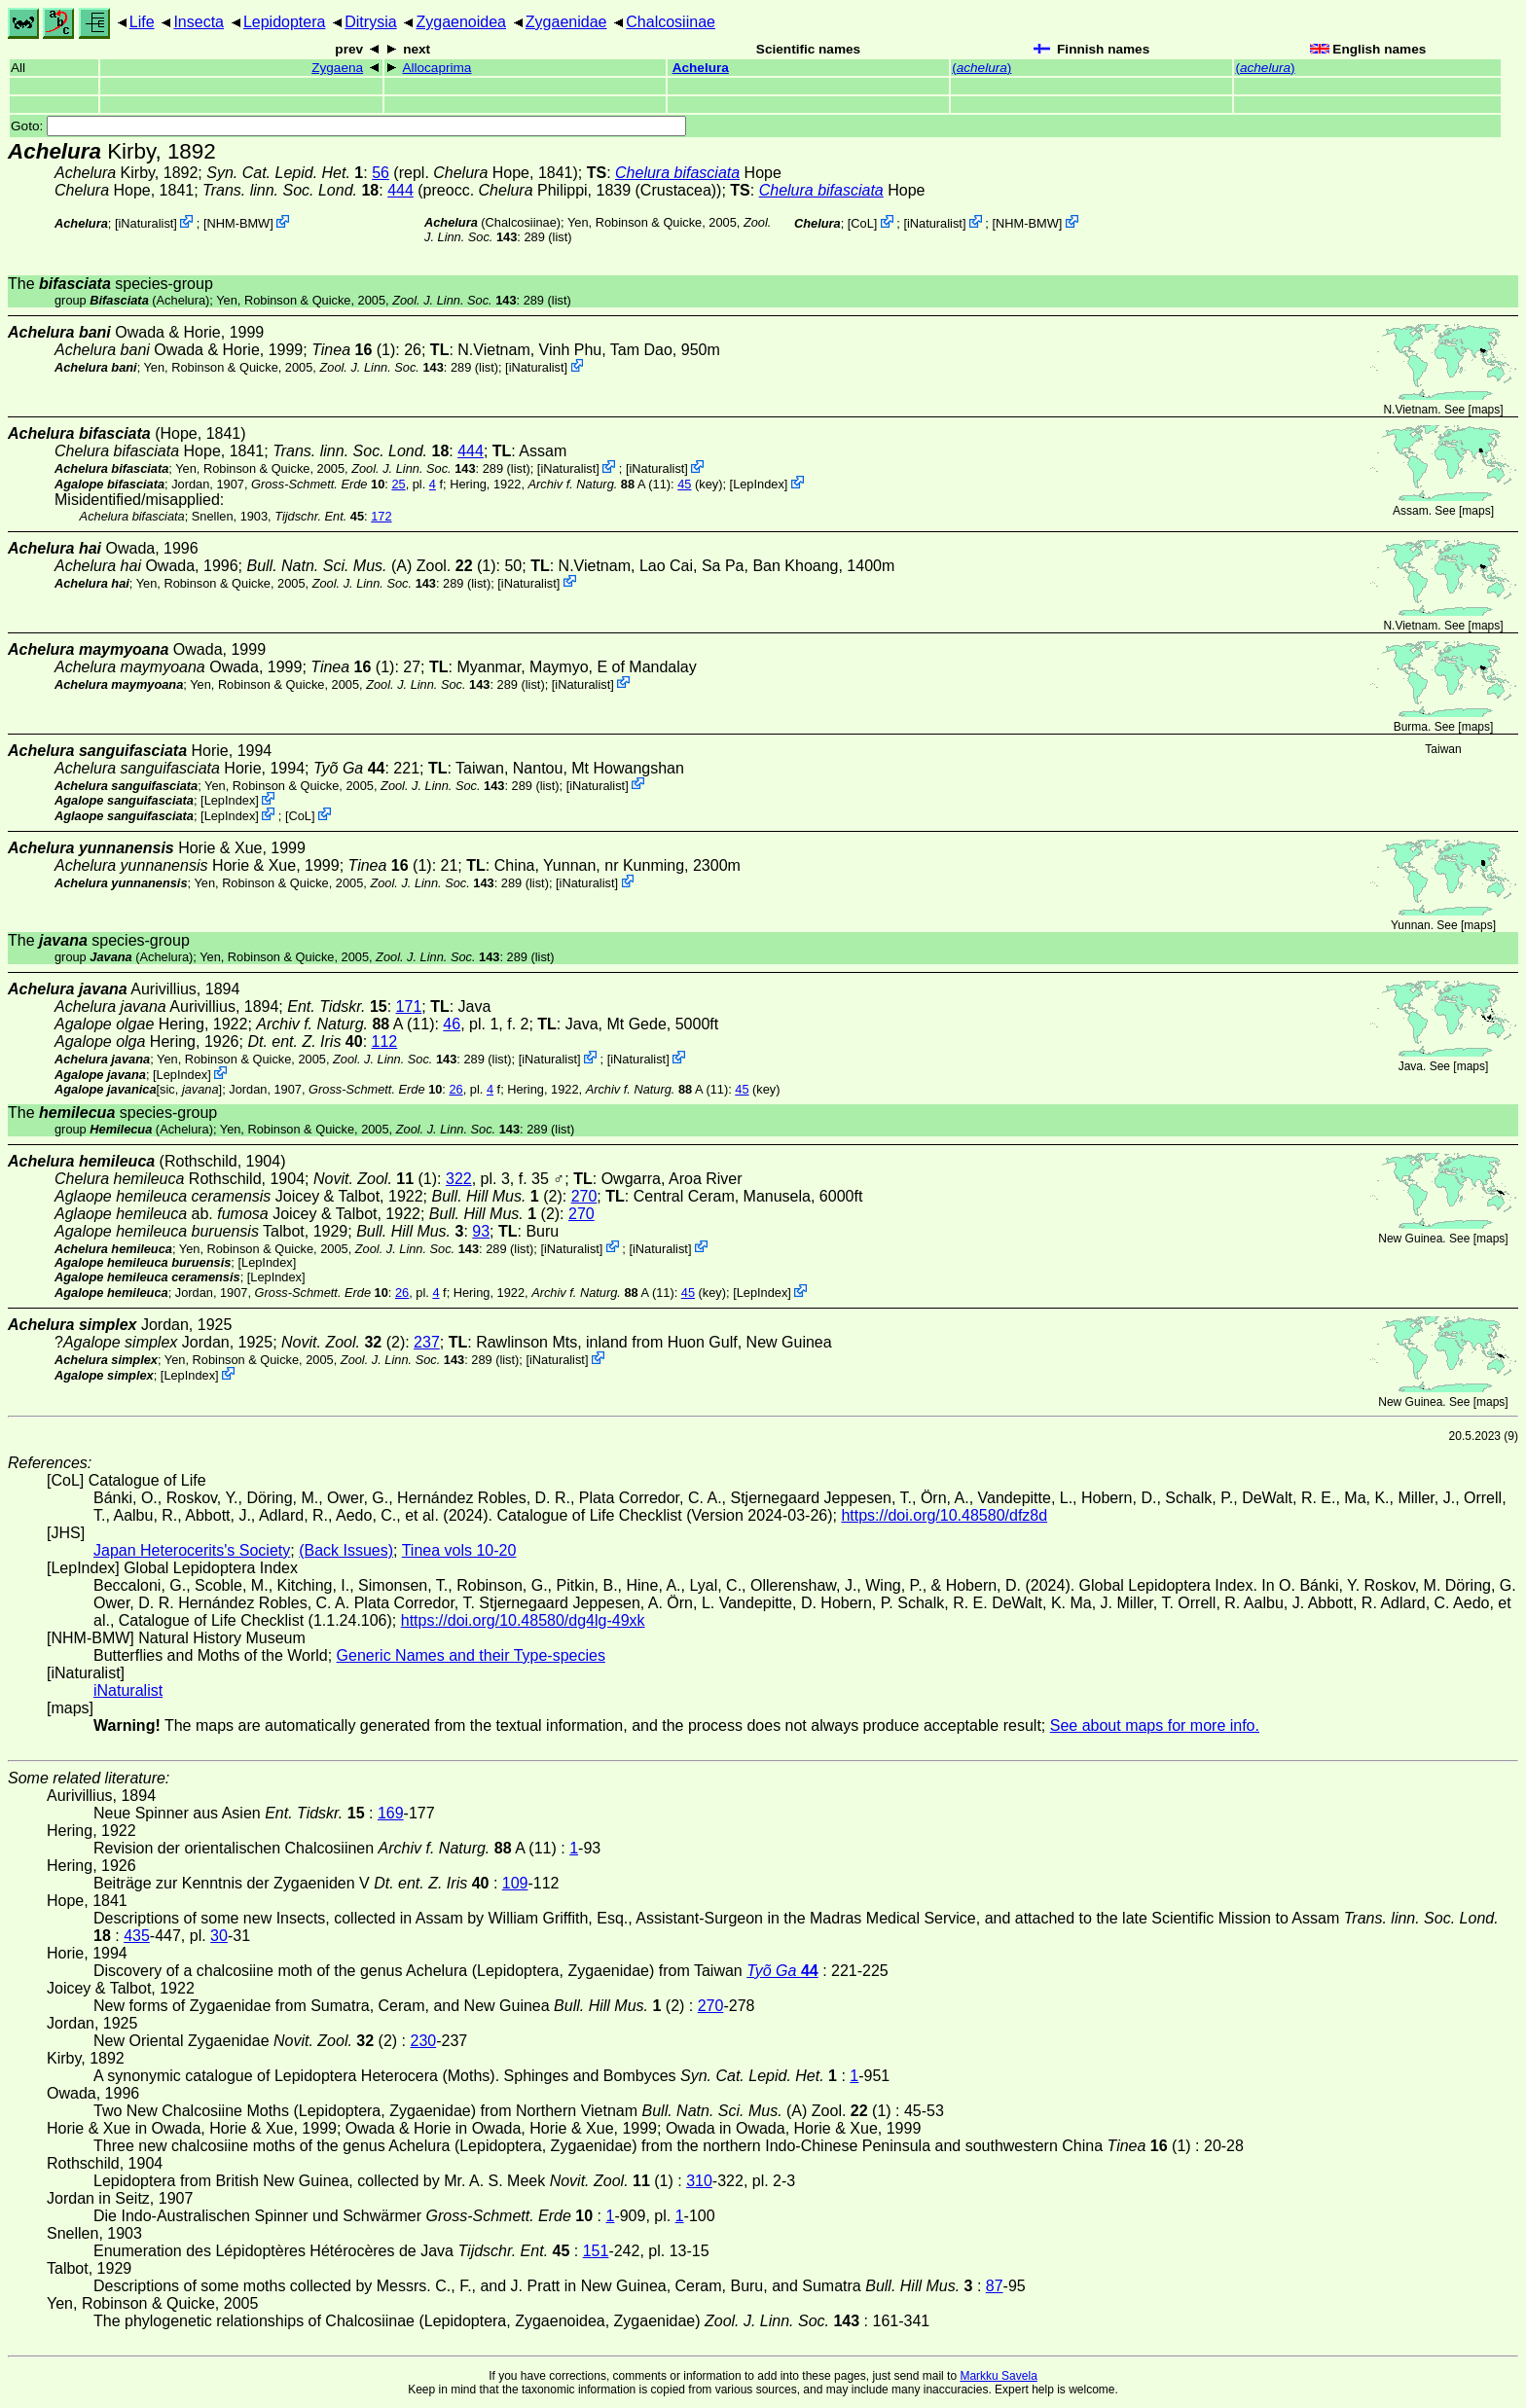 This screenshot has width=1526, height=2408. What do you see at coordinates (684, 484) in the screenshot?
I see `45` at bounding box center [684, 484].